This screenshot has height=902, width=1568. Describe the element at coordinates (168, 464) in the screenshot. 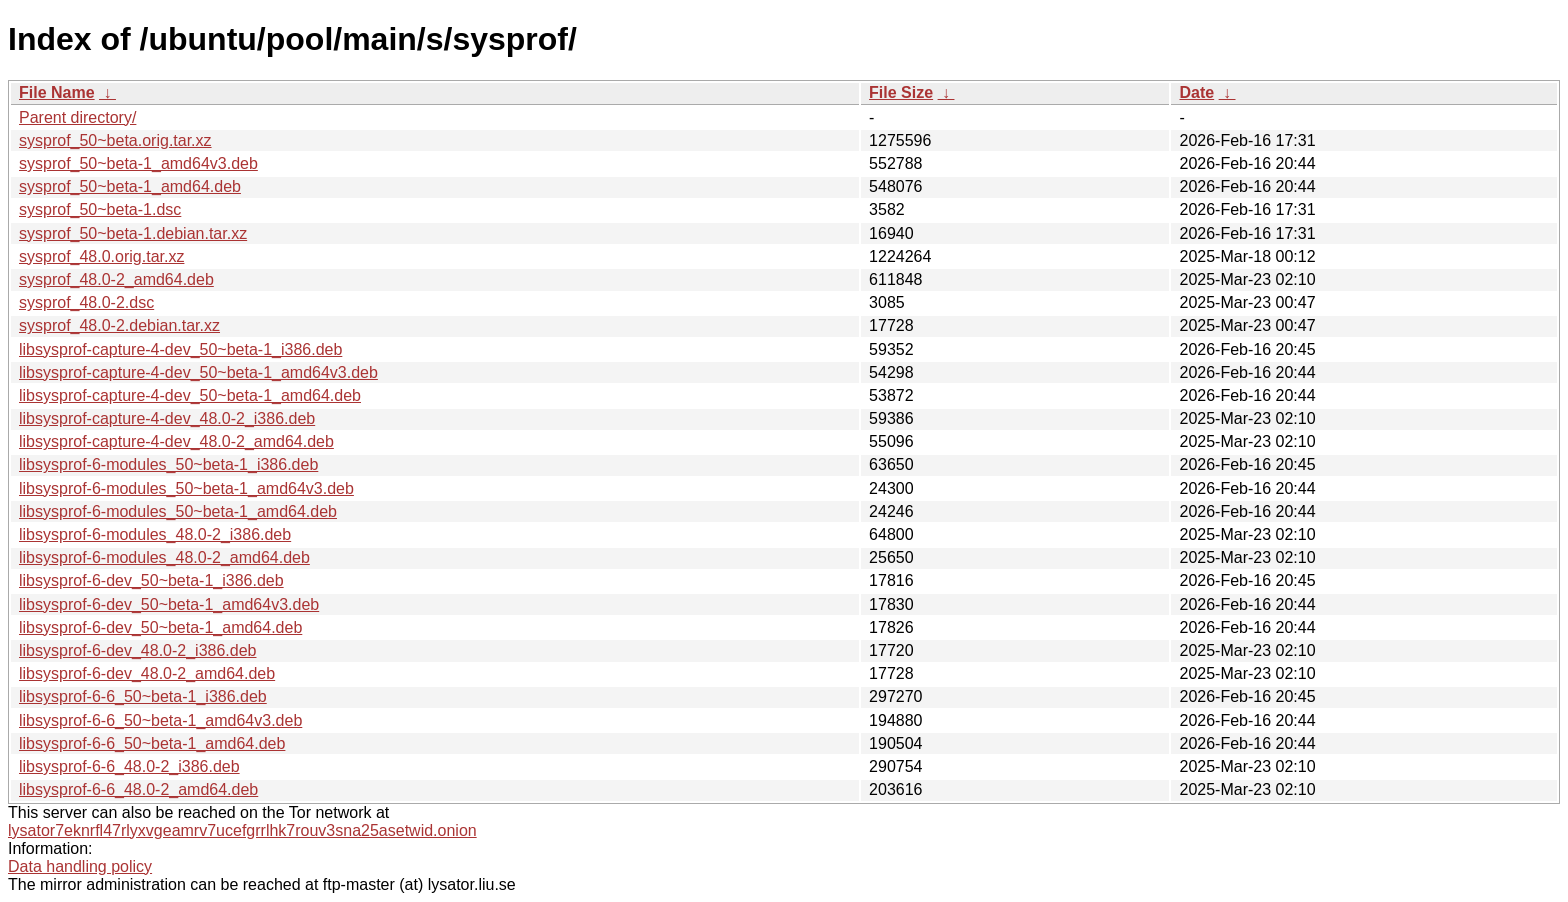

I see `libsysprof-6-modules_50~beta-1_i386.deb` at that location.